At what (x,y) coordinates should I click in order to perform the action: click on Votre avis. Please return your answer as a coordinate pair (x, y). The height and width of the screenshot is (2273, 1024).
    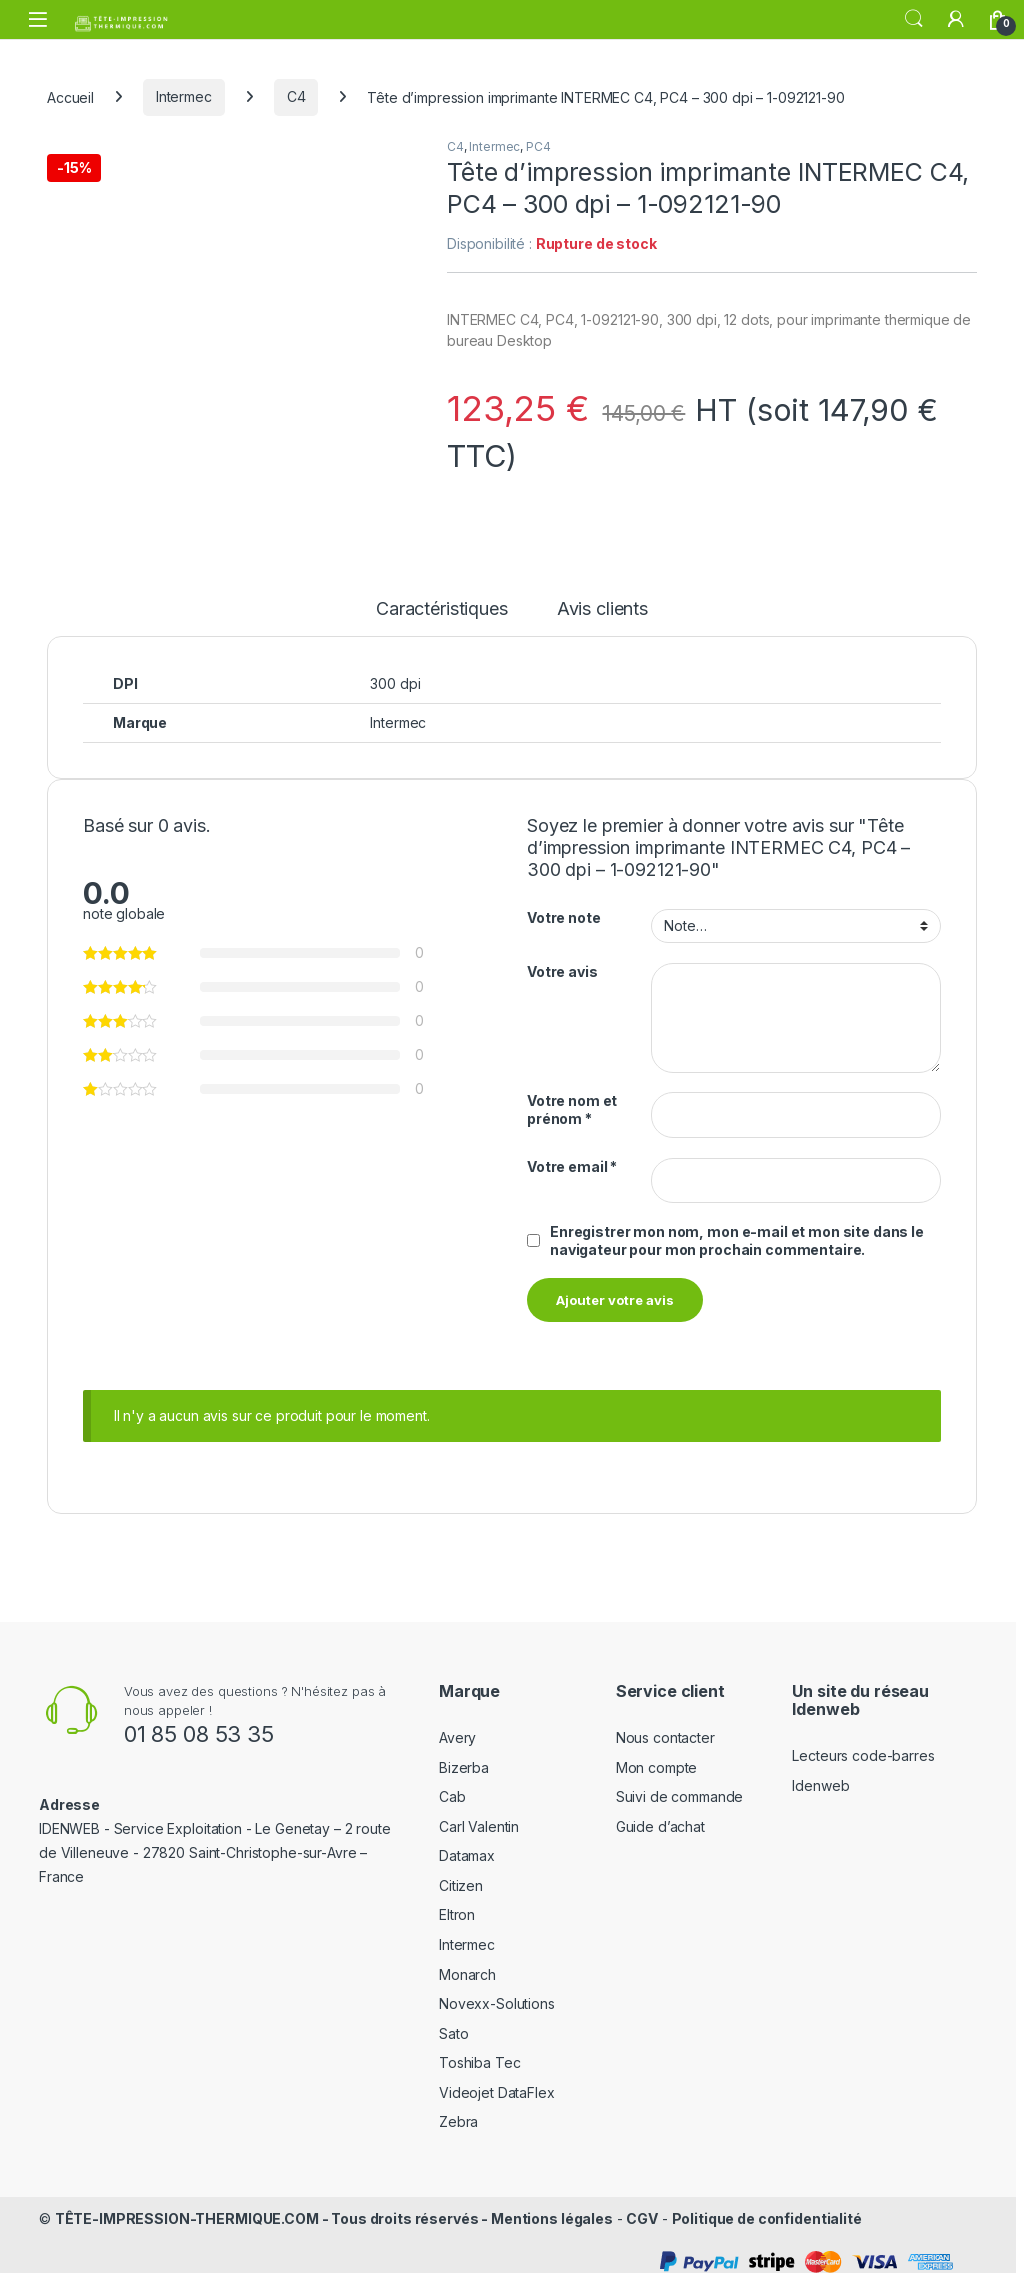
    Looking at the image, I should click on (562, 960).